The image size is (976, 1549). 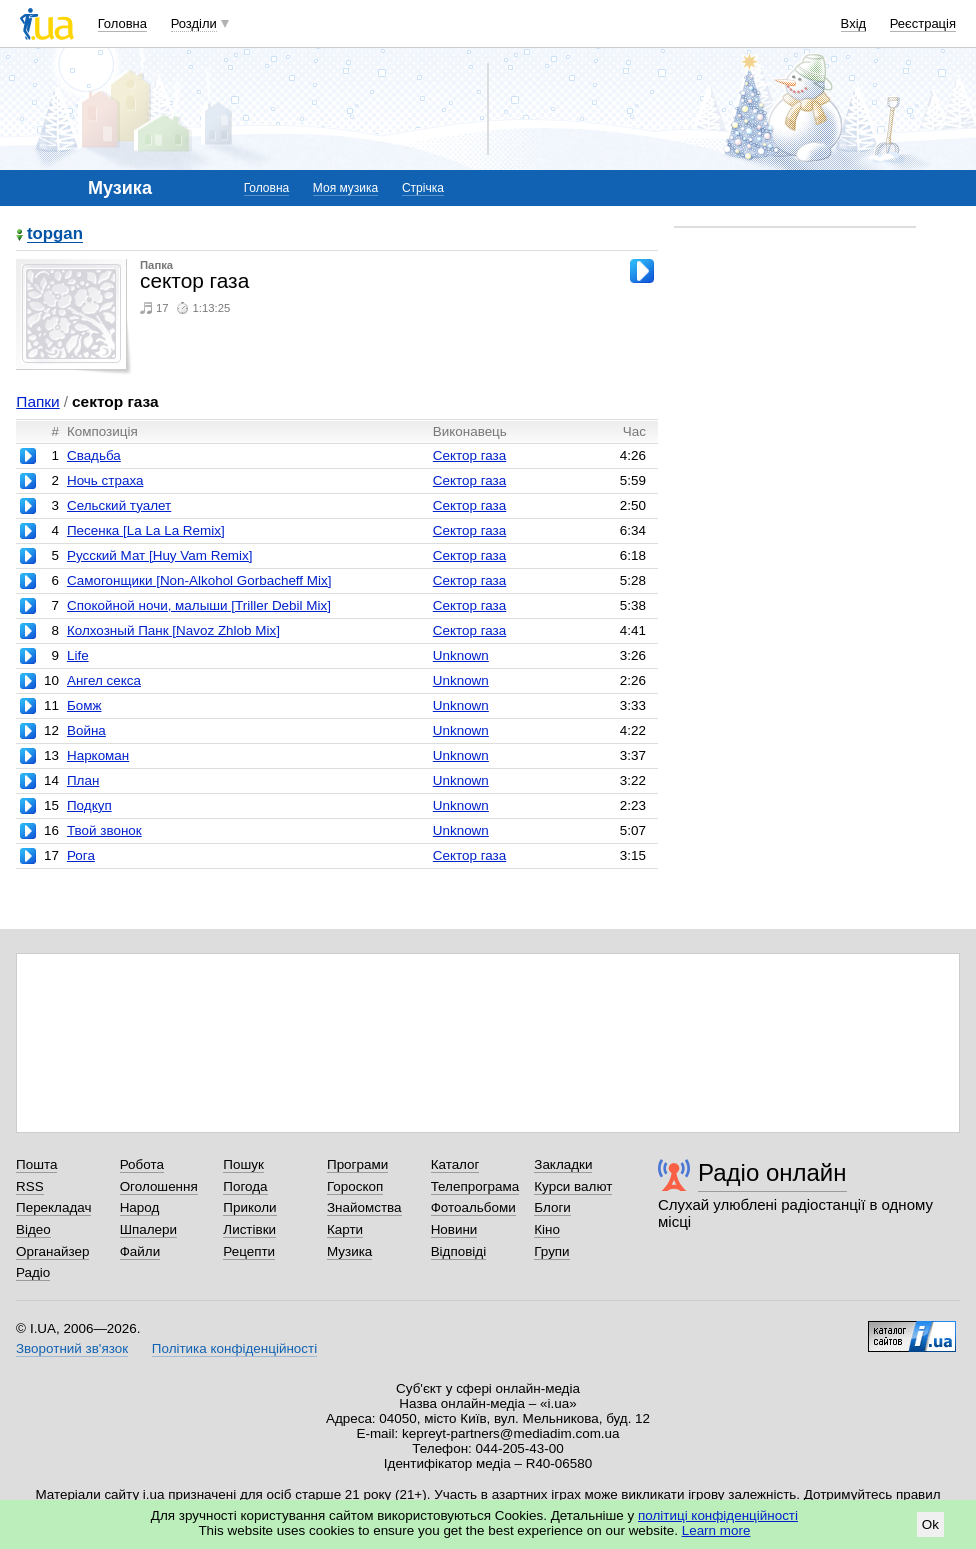 What do you see at coordinates (454, 1229) in the screenshot?
I see `Новини` at bounding box center [454, 1229].